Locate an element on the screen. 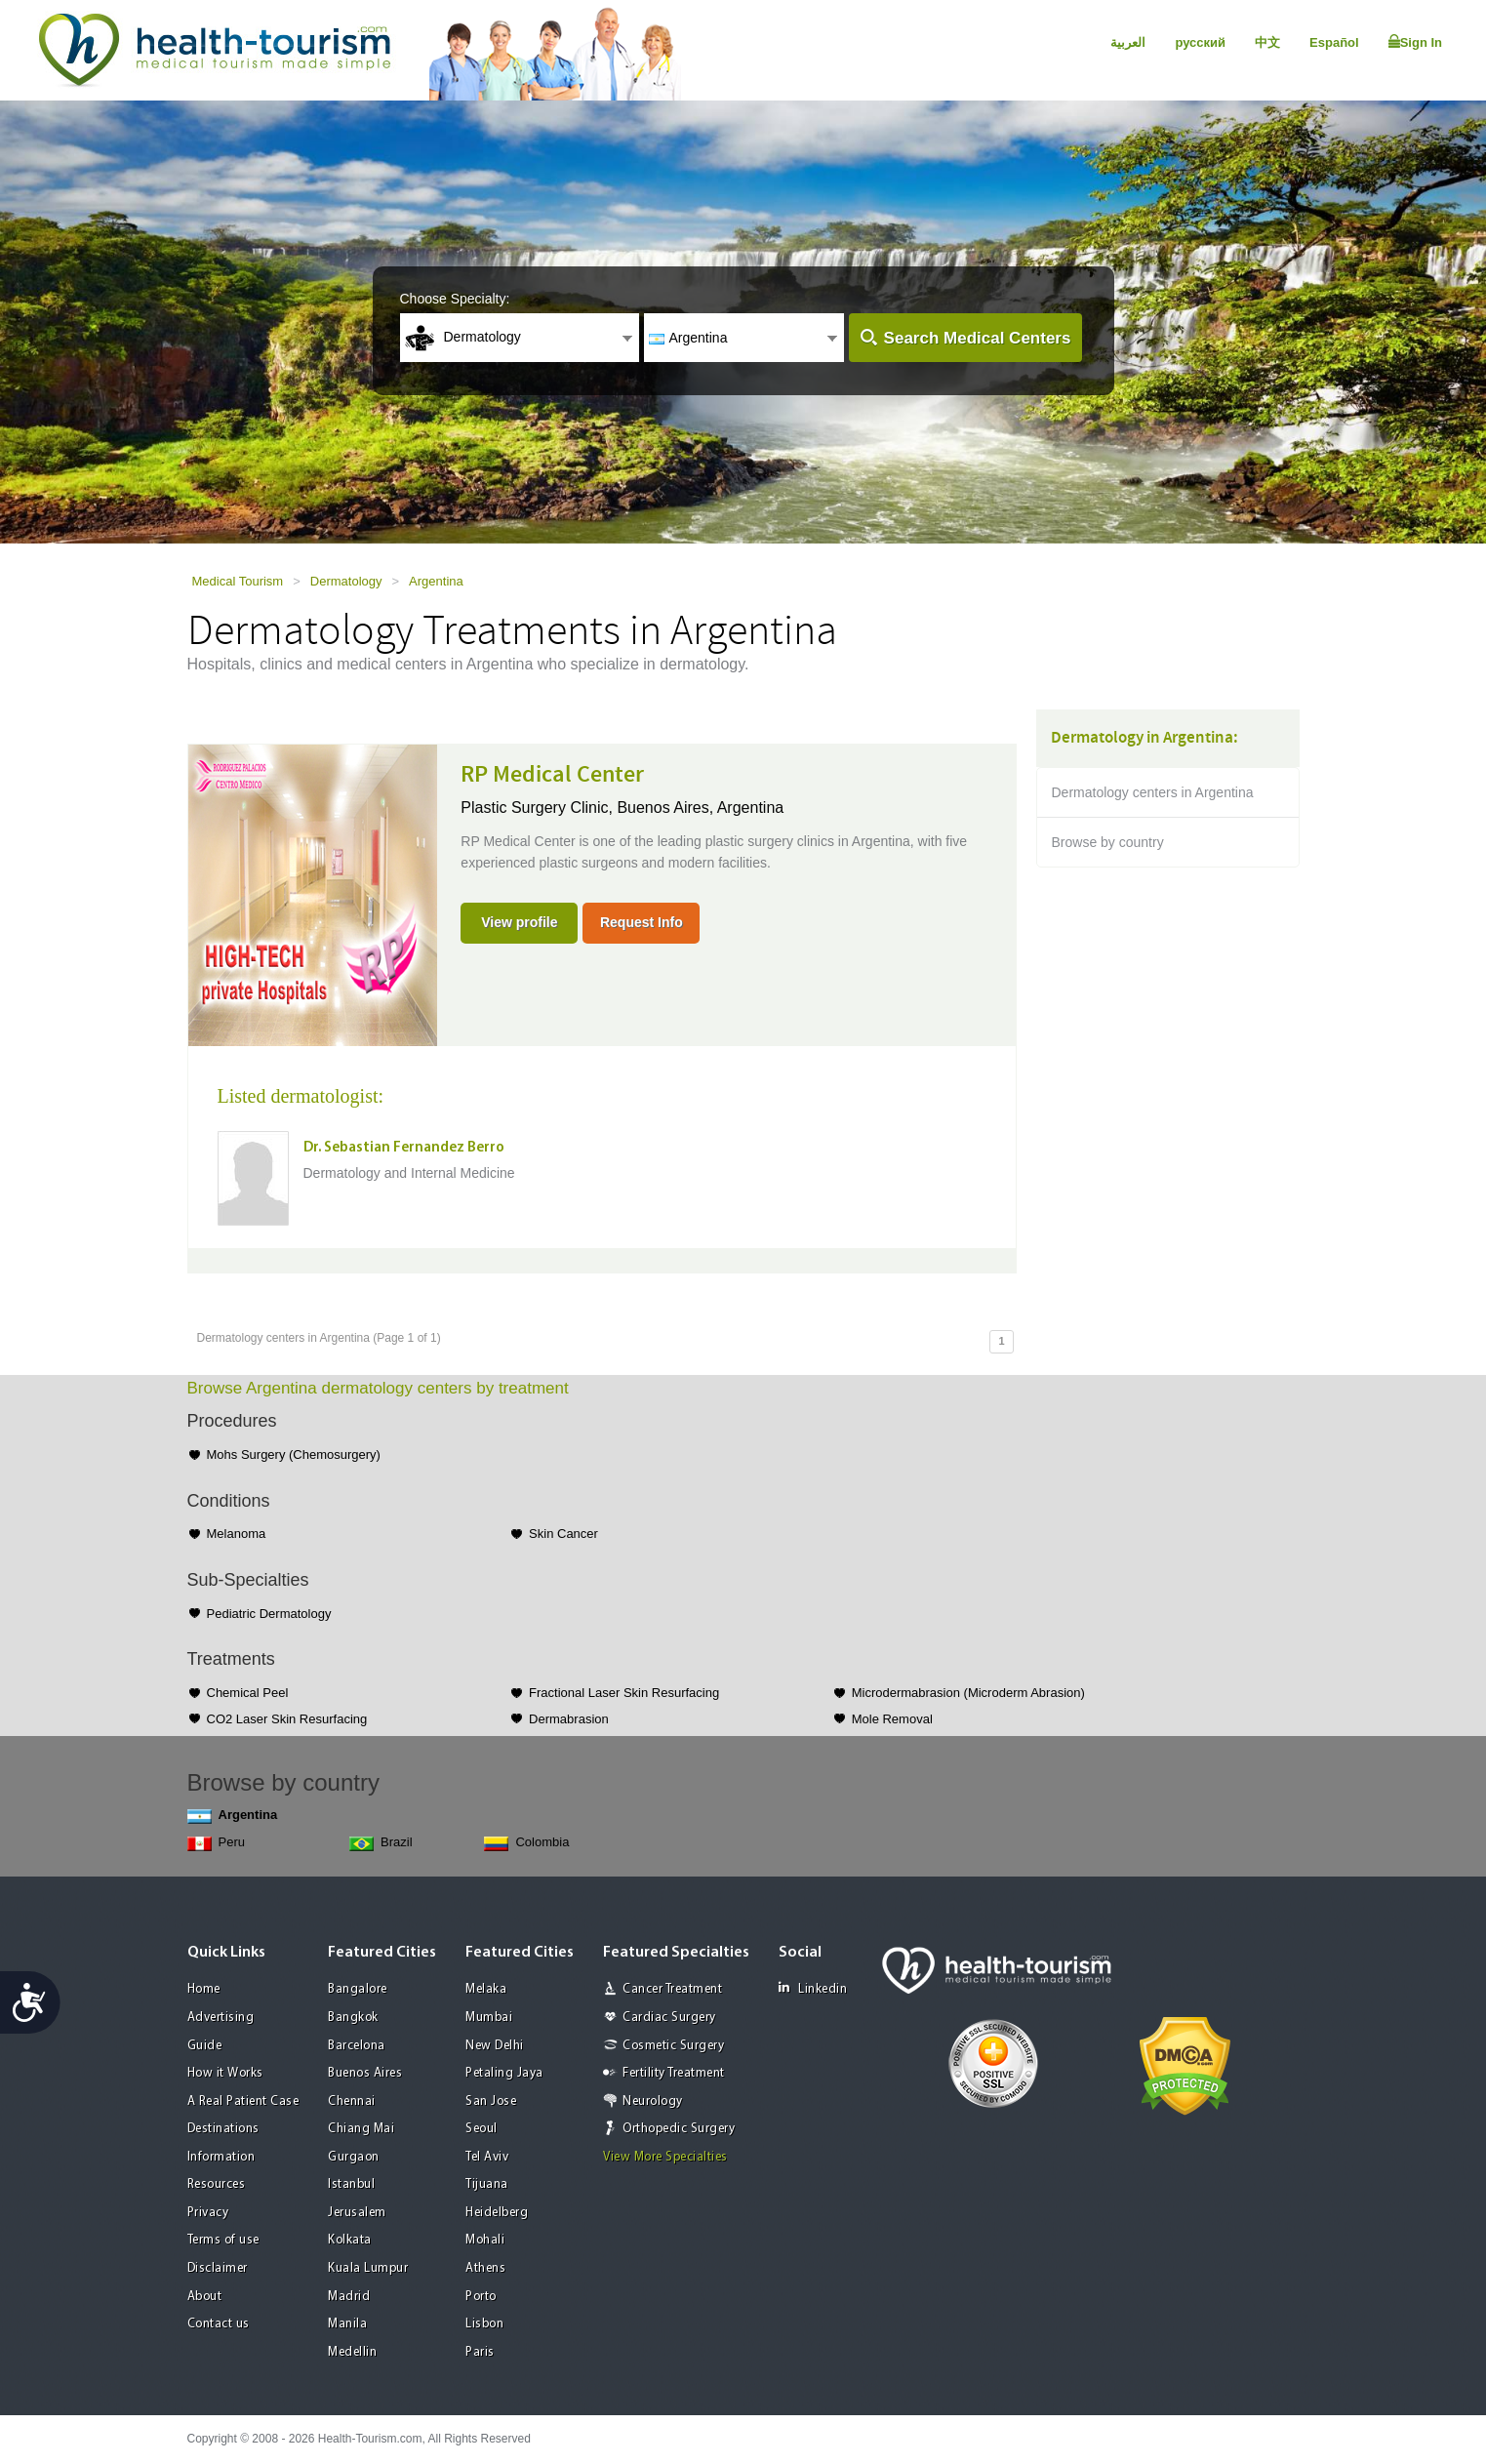 Image resolution: width=1486 pixels, height=2464 pixels. Disclaimer is located at coordinates (217, 2268).